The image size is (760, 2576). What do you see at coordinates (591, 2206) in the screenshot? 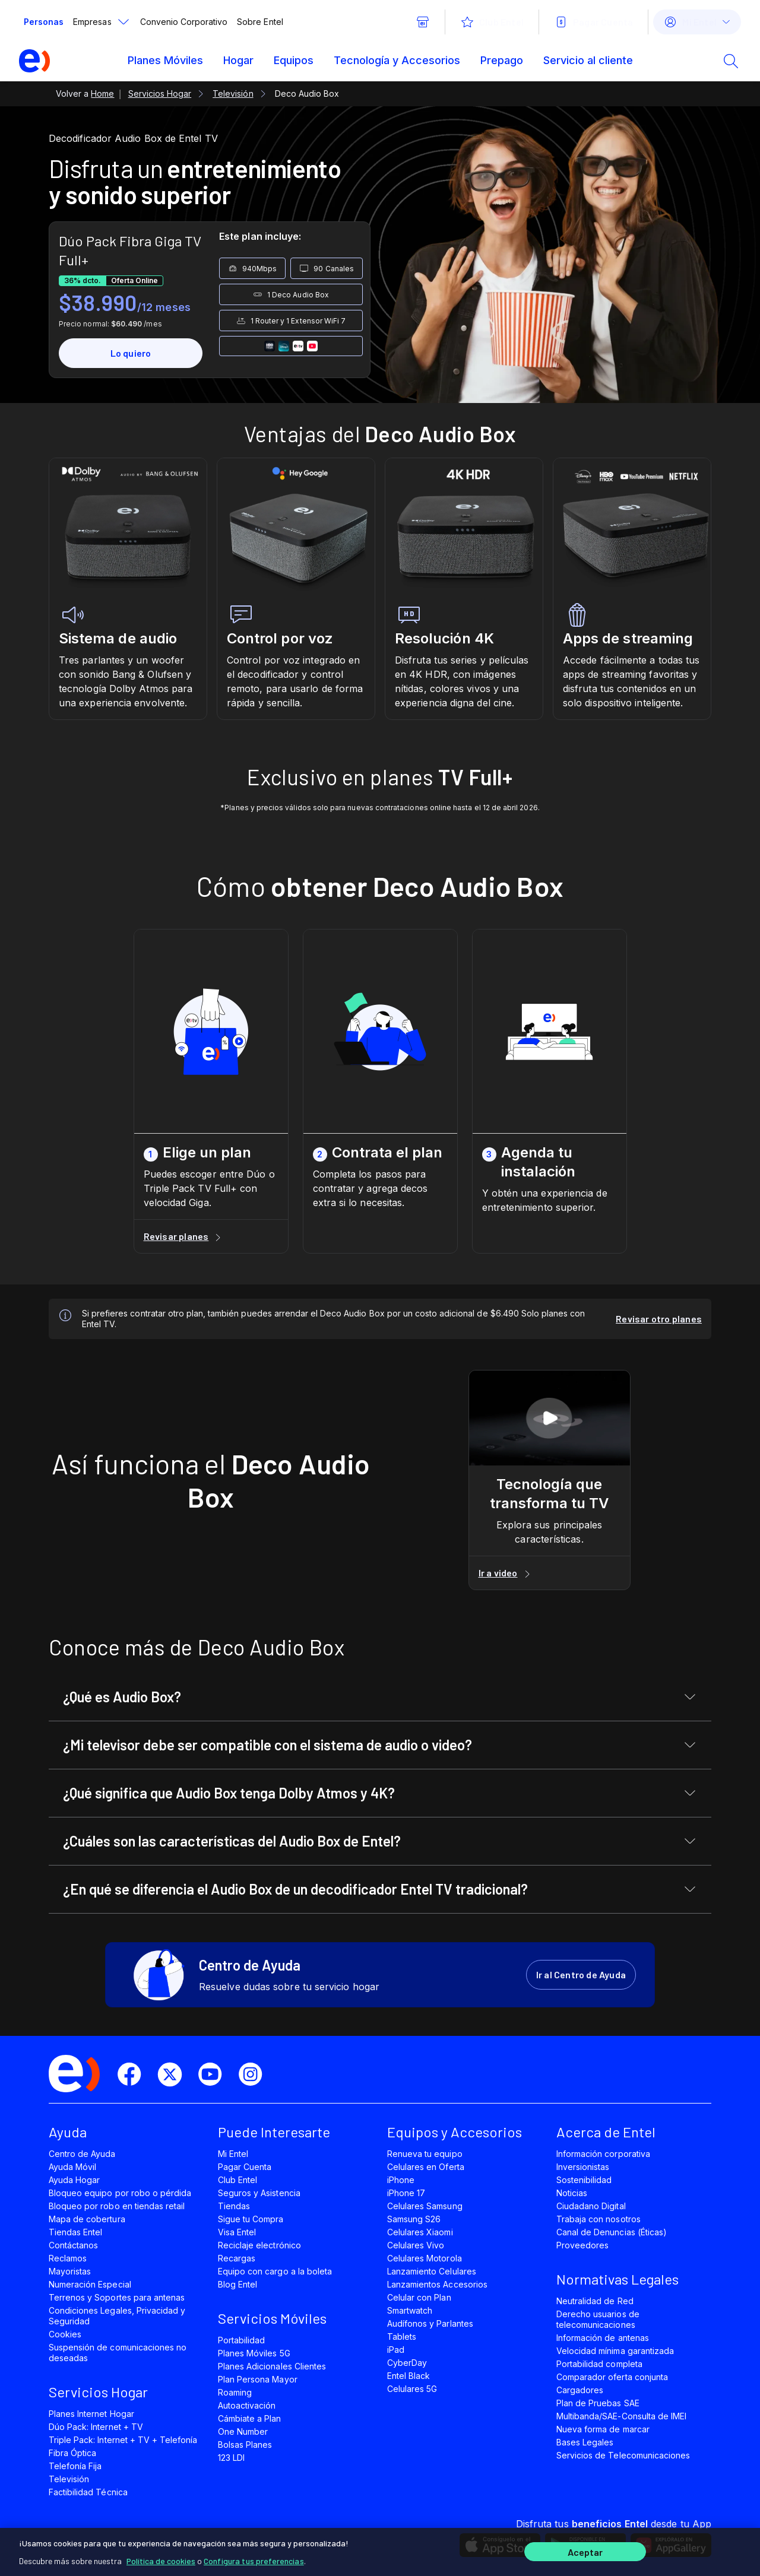
I see `Ciudadano Digital` at bounding box center [591, 2206].